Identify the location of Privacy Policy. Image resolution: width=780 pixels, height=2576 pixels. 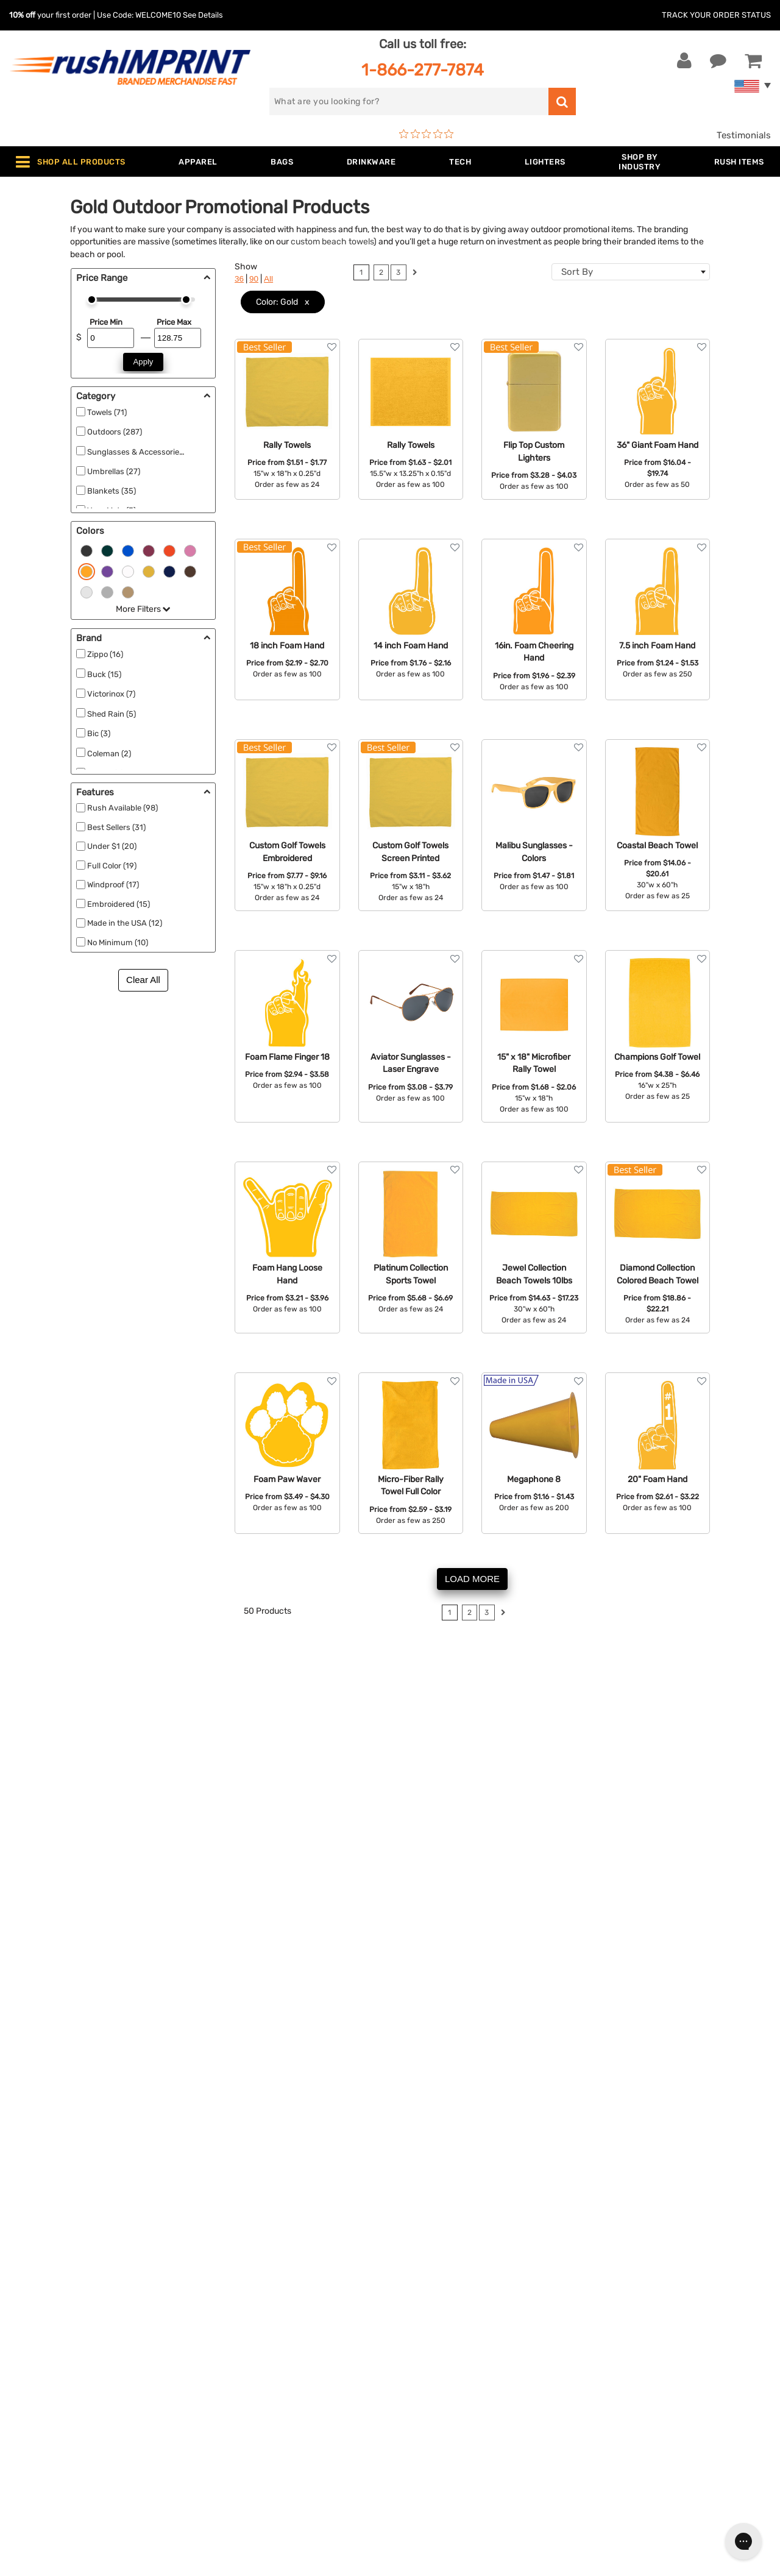
(429, 2363).